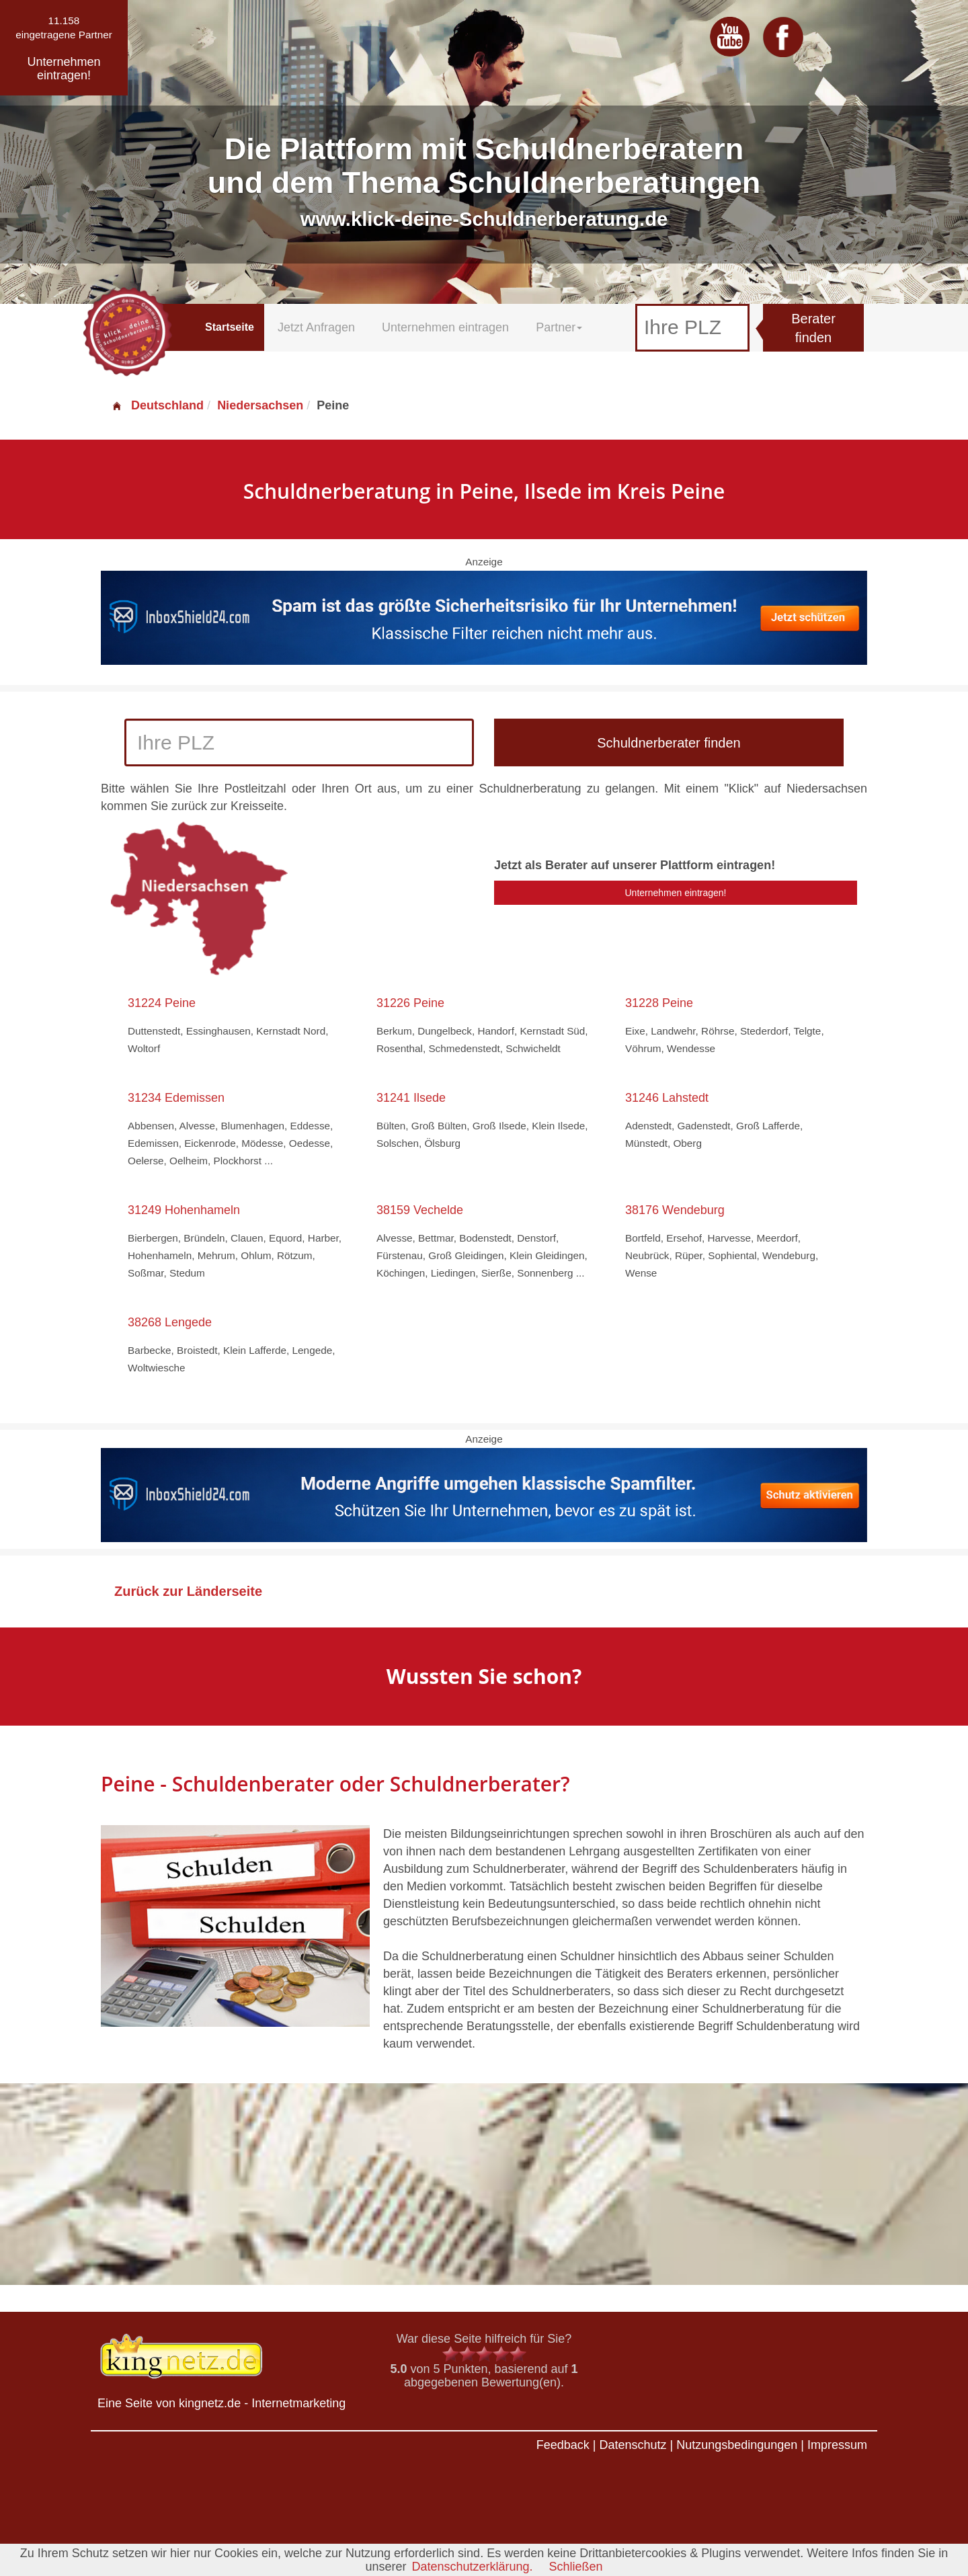 This screenshot has height=2576, width=968. Describe the element at coordinates (813, 328) in the screenshot. I see `Berater finden` at that location.